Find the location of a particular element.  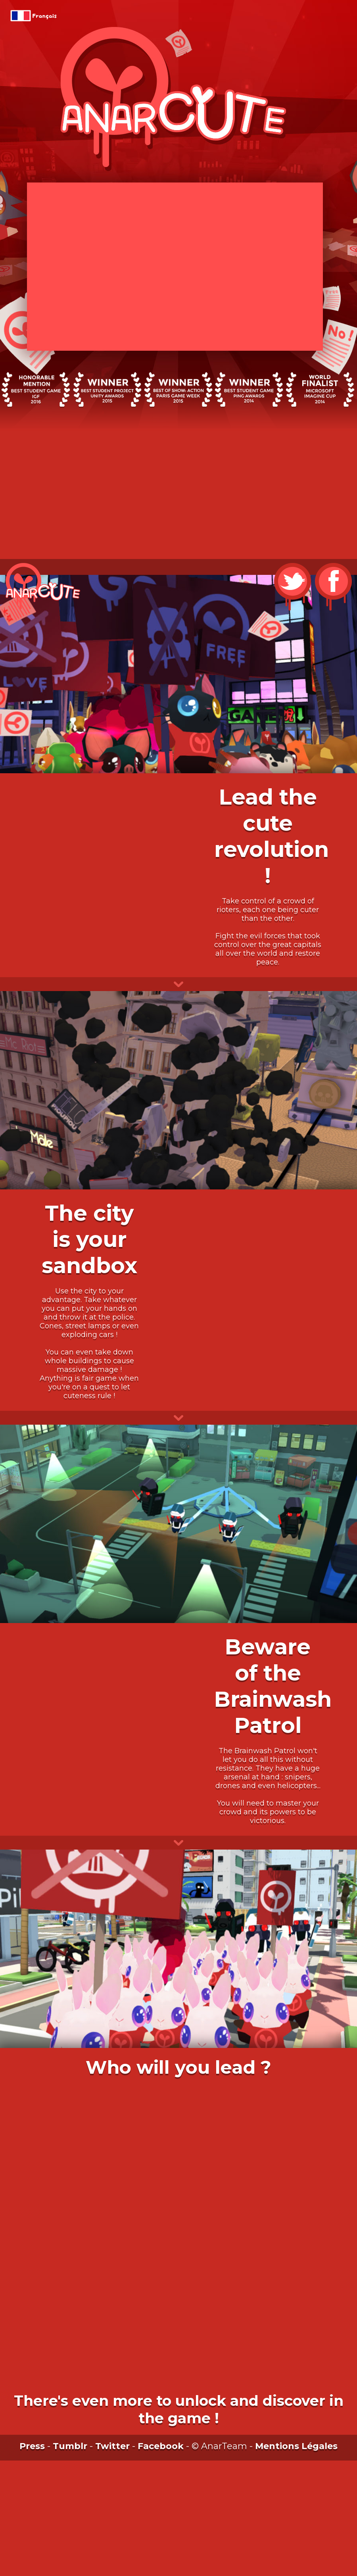

Facebook is located at coordinates (161, 2446).